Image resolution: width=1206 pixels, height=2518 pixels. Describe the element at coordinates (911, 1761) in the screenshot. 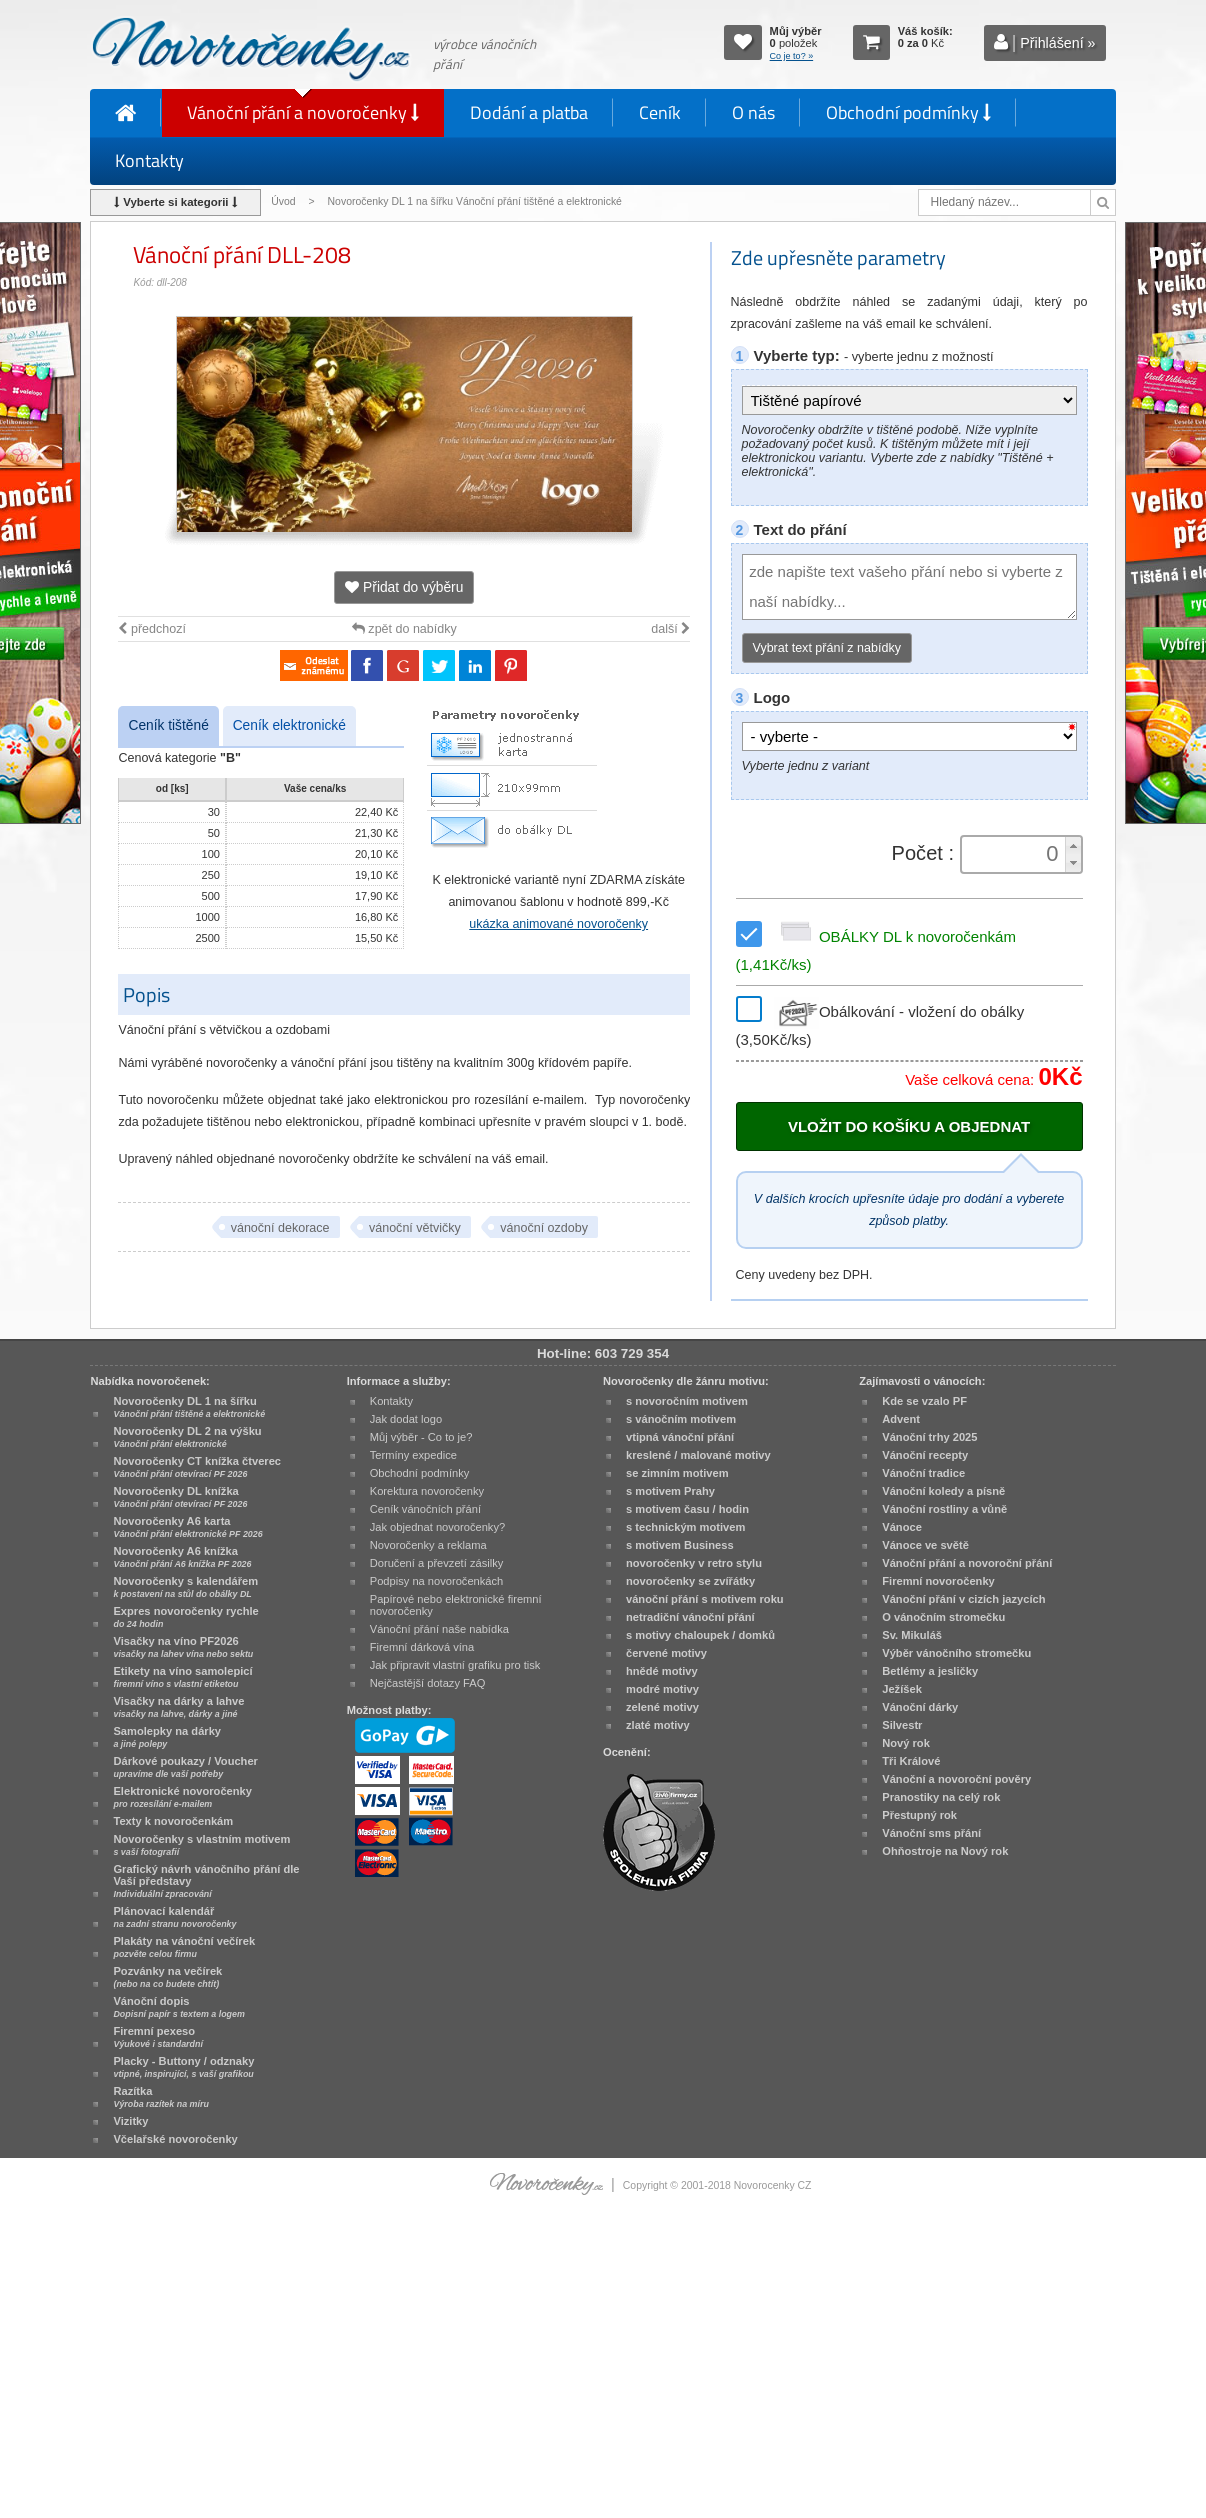

I see `Tři Králové` at that location.